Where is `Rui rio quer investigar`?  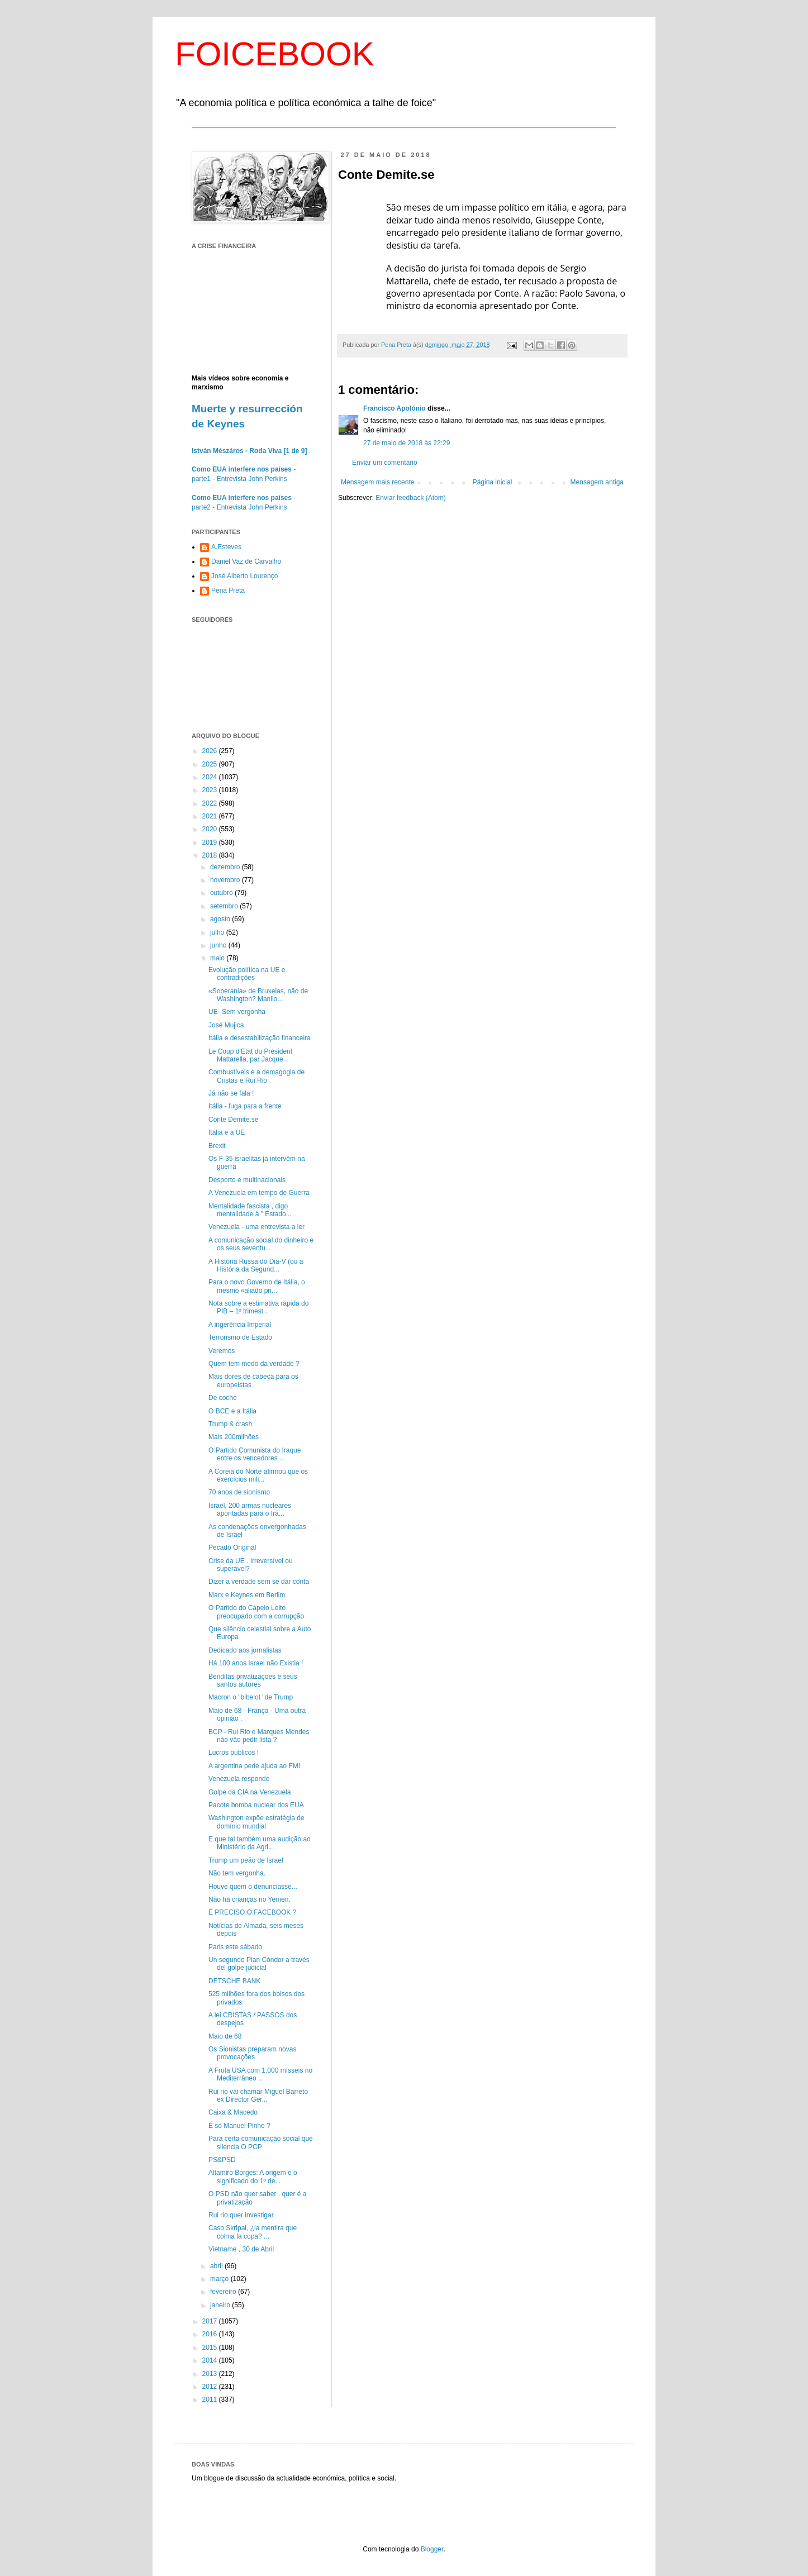 Rui rio quer investigar is located at coordinates (241, 2215).